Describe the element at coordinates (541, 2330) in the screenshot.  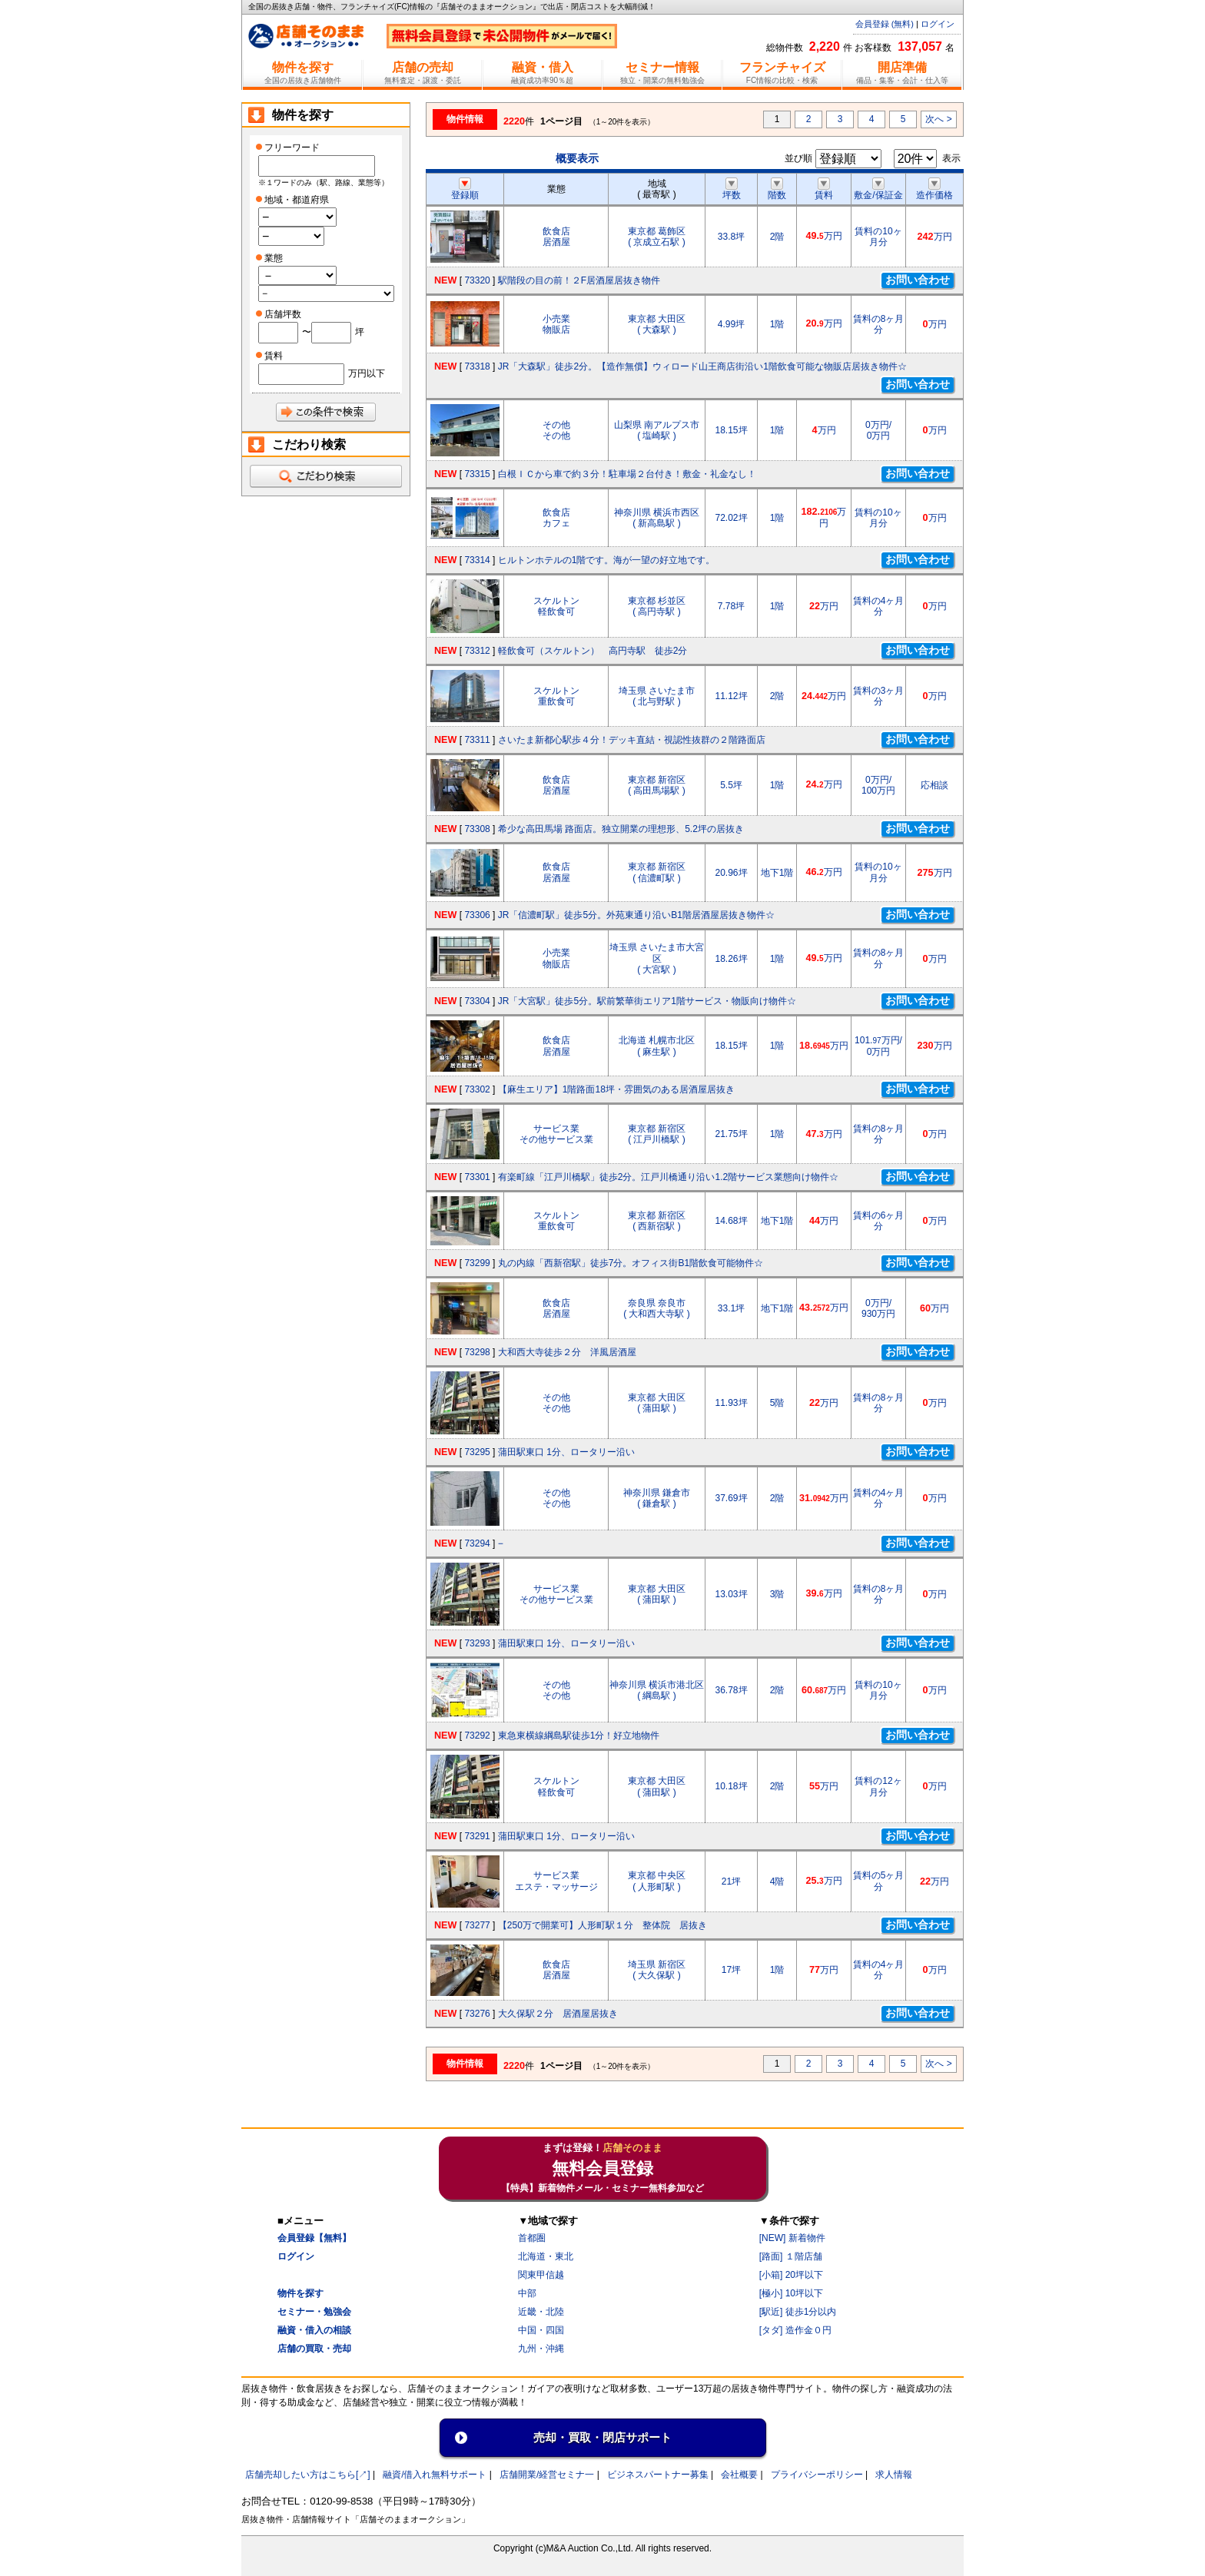
I see `中国・四国` at that location.